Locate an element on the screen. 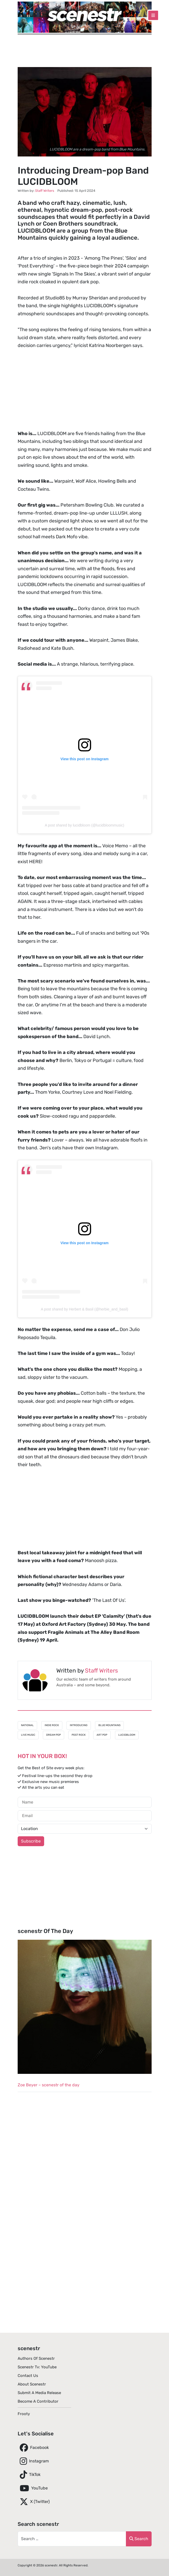  Staff Writers is located at coordinates (101, 1670).